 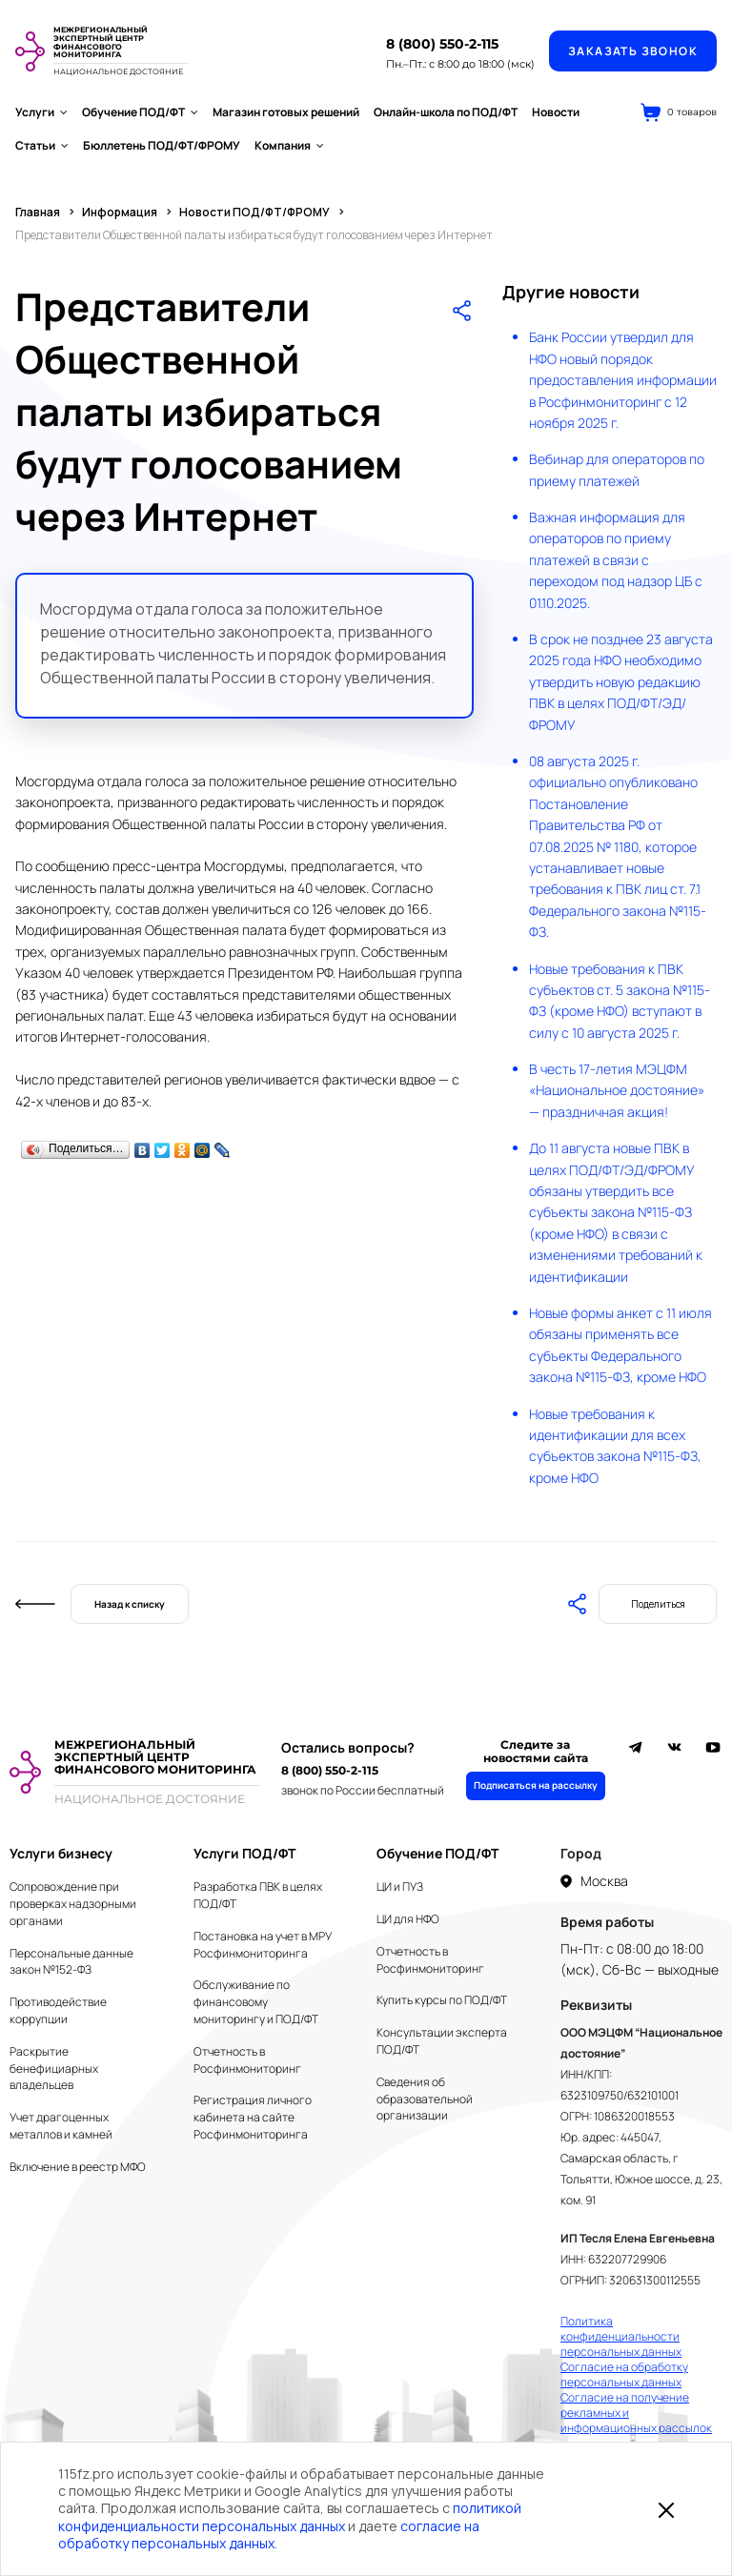 I want to click on Политика конфиденциальности персональных данных, so click(x=620, y=2337).